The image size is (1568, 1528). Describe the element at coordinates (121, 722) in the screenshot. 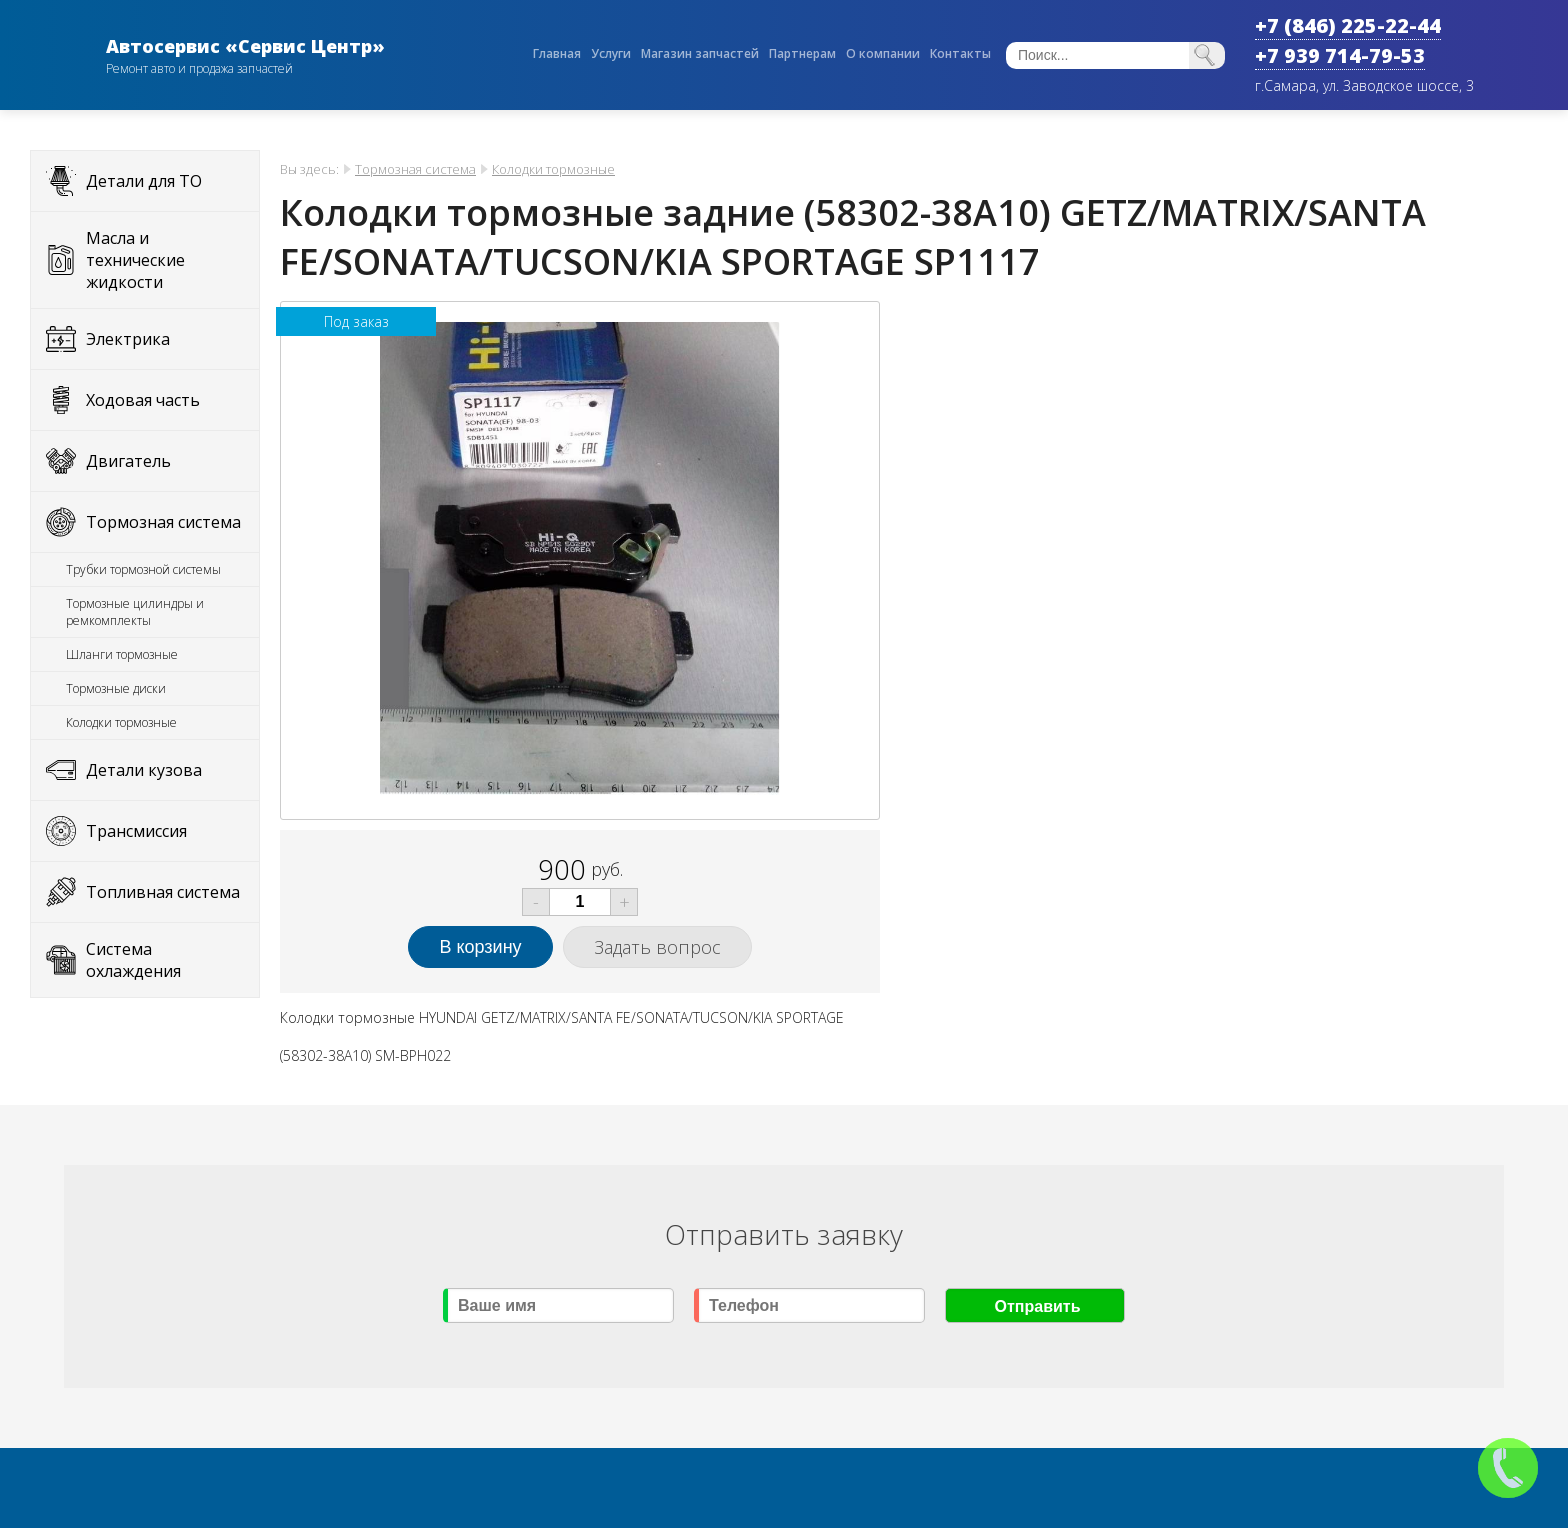

I see `Колодки тормозные` at that location.